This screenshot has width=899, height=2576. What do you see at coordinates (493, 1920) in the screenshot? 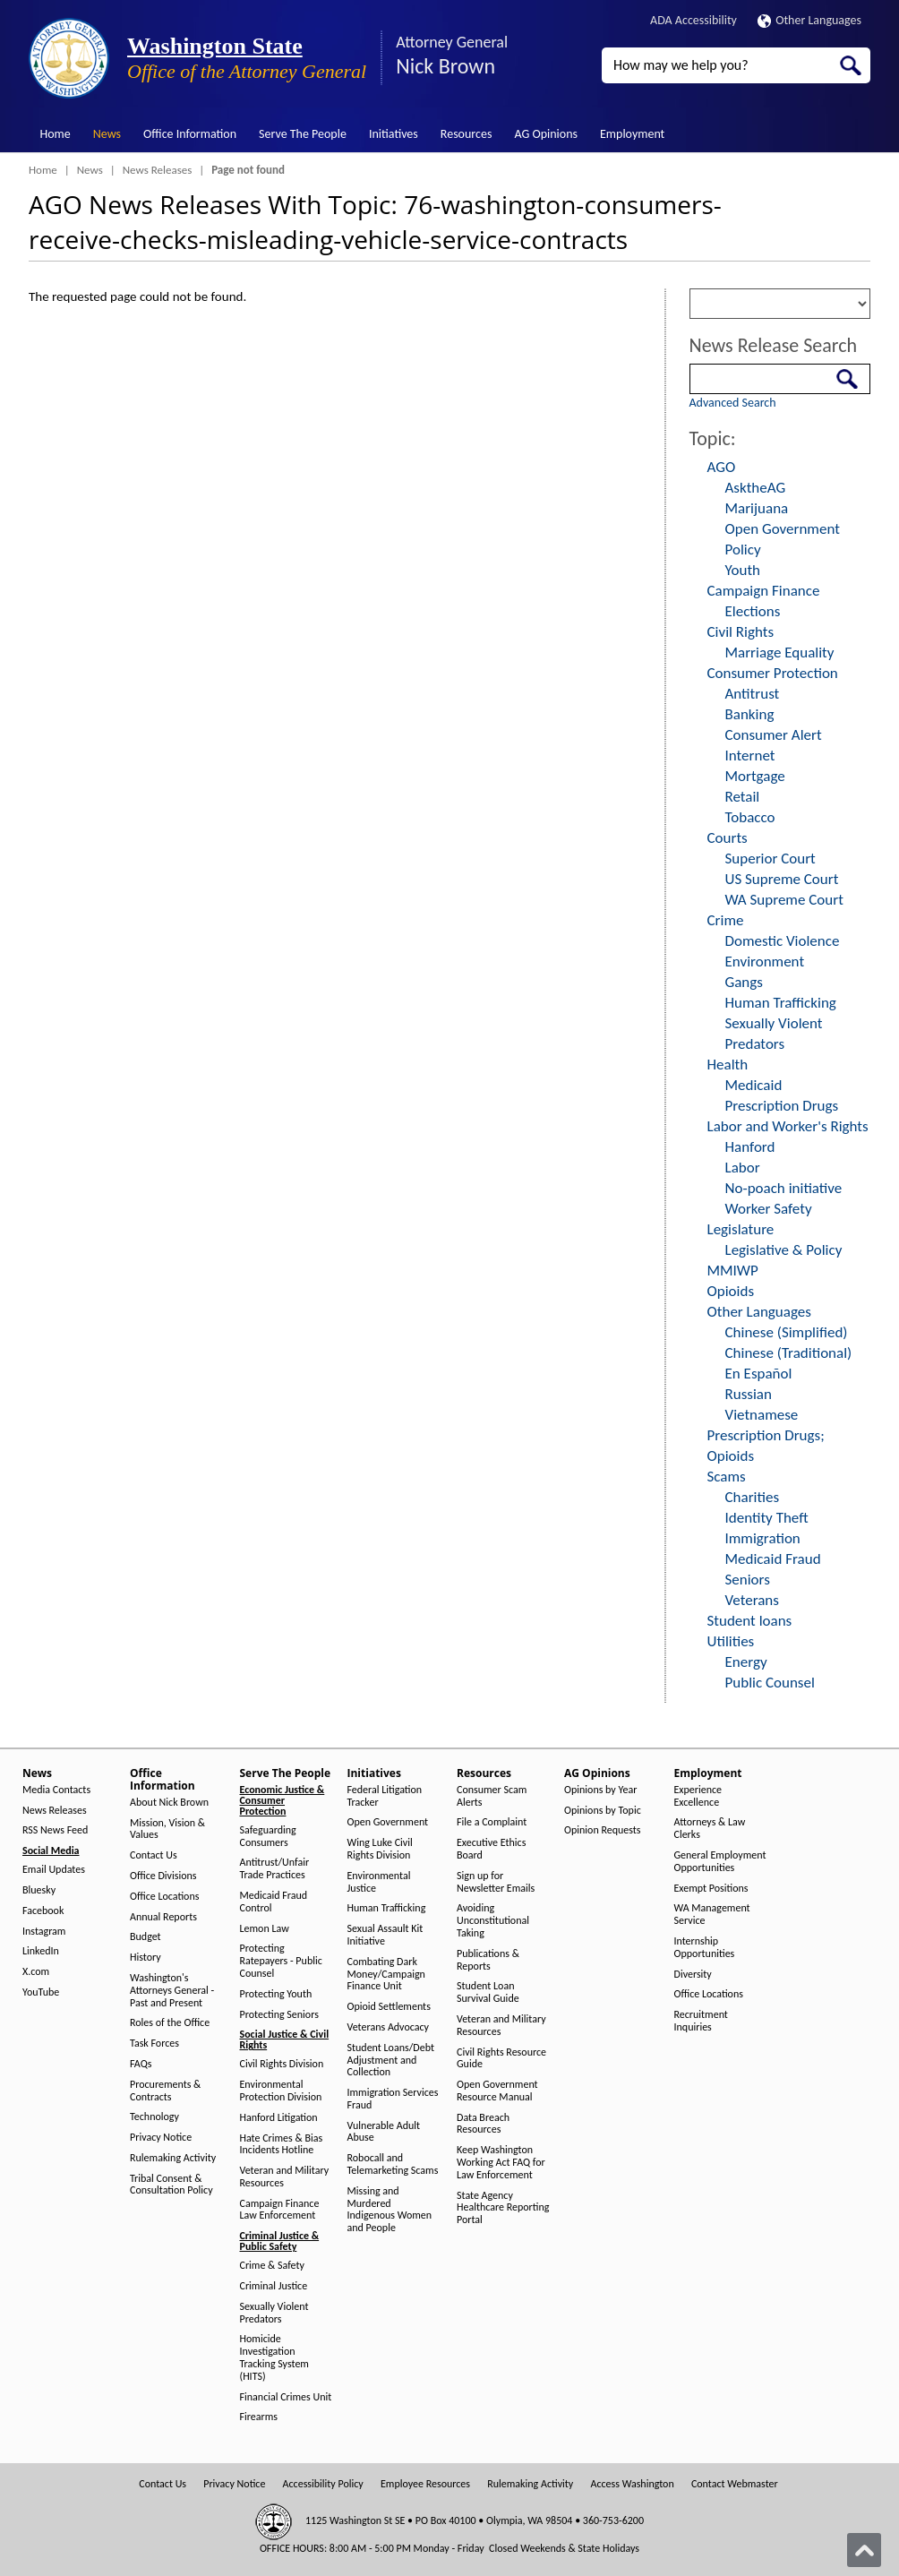
I see `Avoiding Unconstitutional Taking` at bounding box center [493, 1920].